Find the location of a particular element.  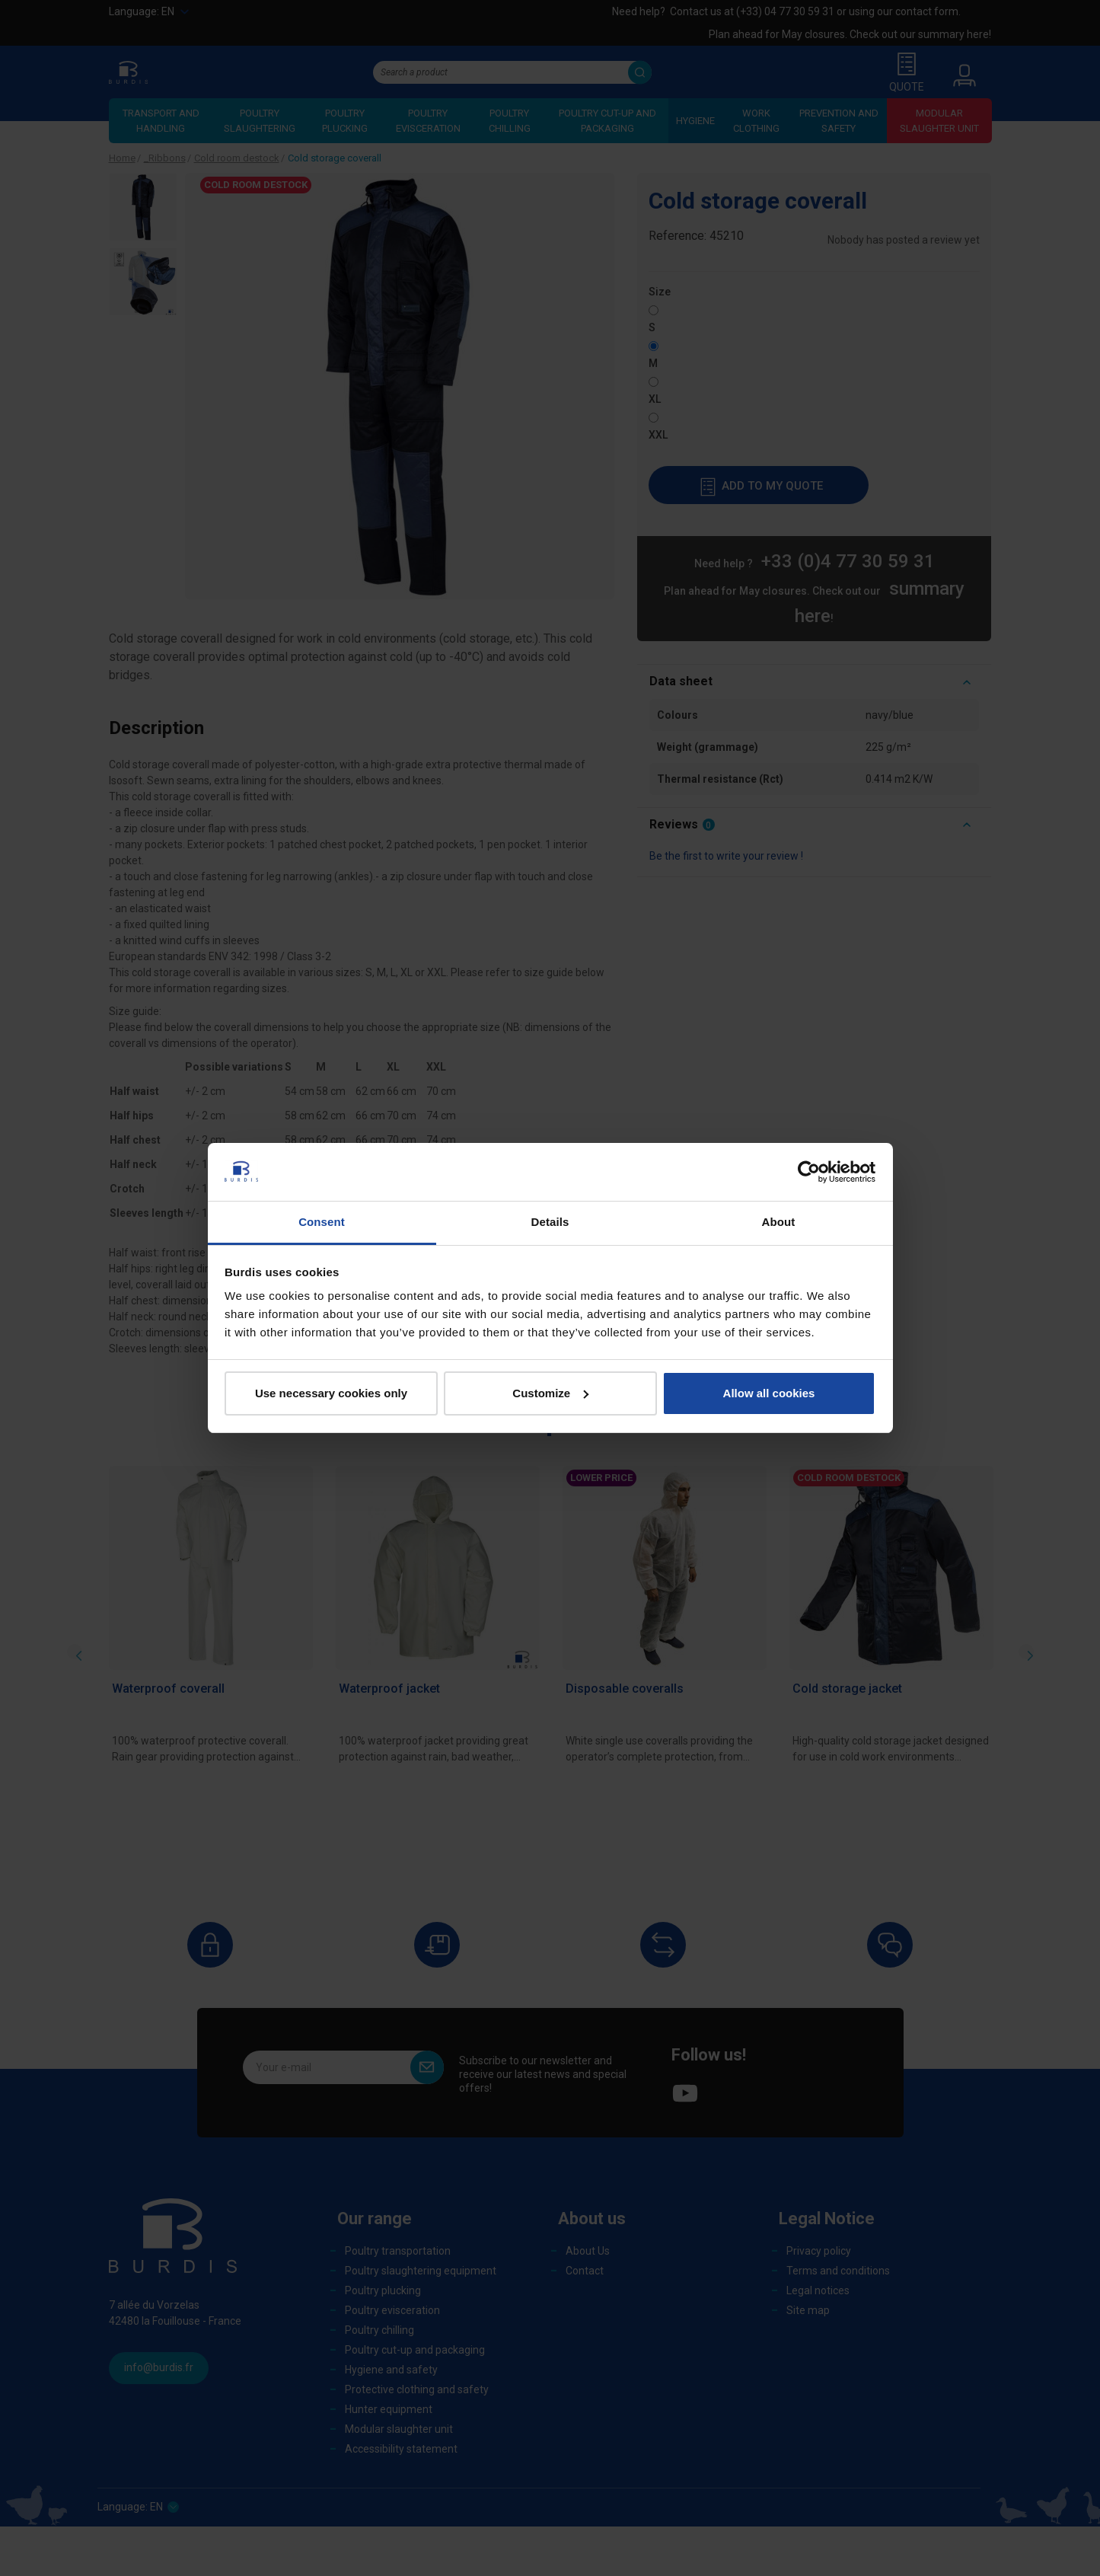

Details [tab] is located at coordinates (550, 1221).